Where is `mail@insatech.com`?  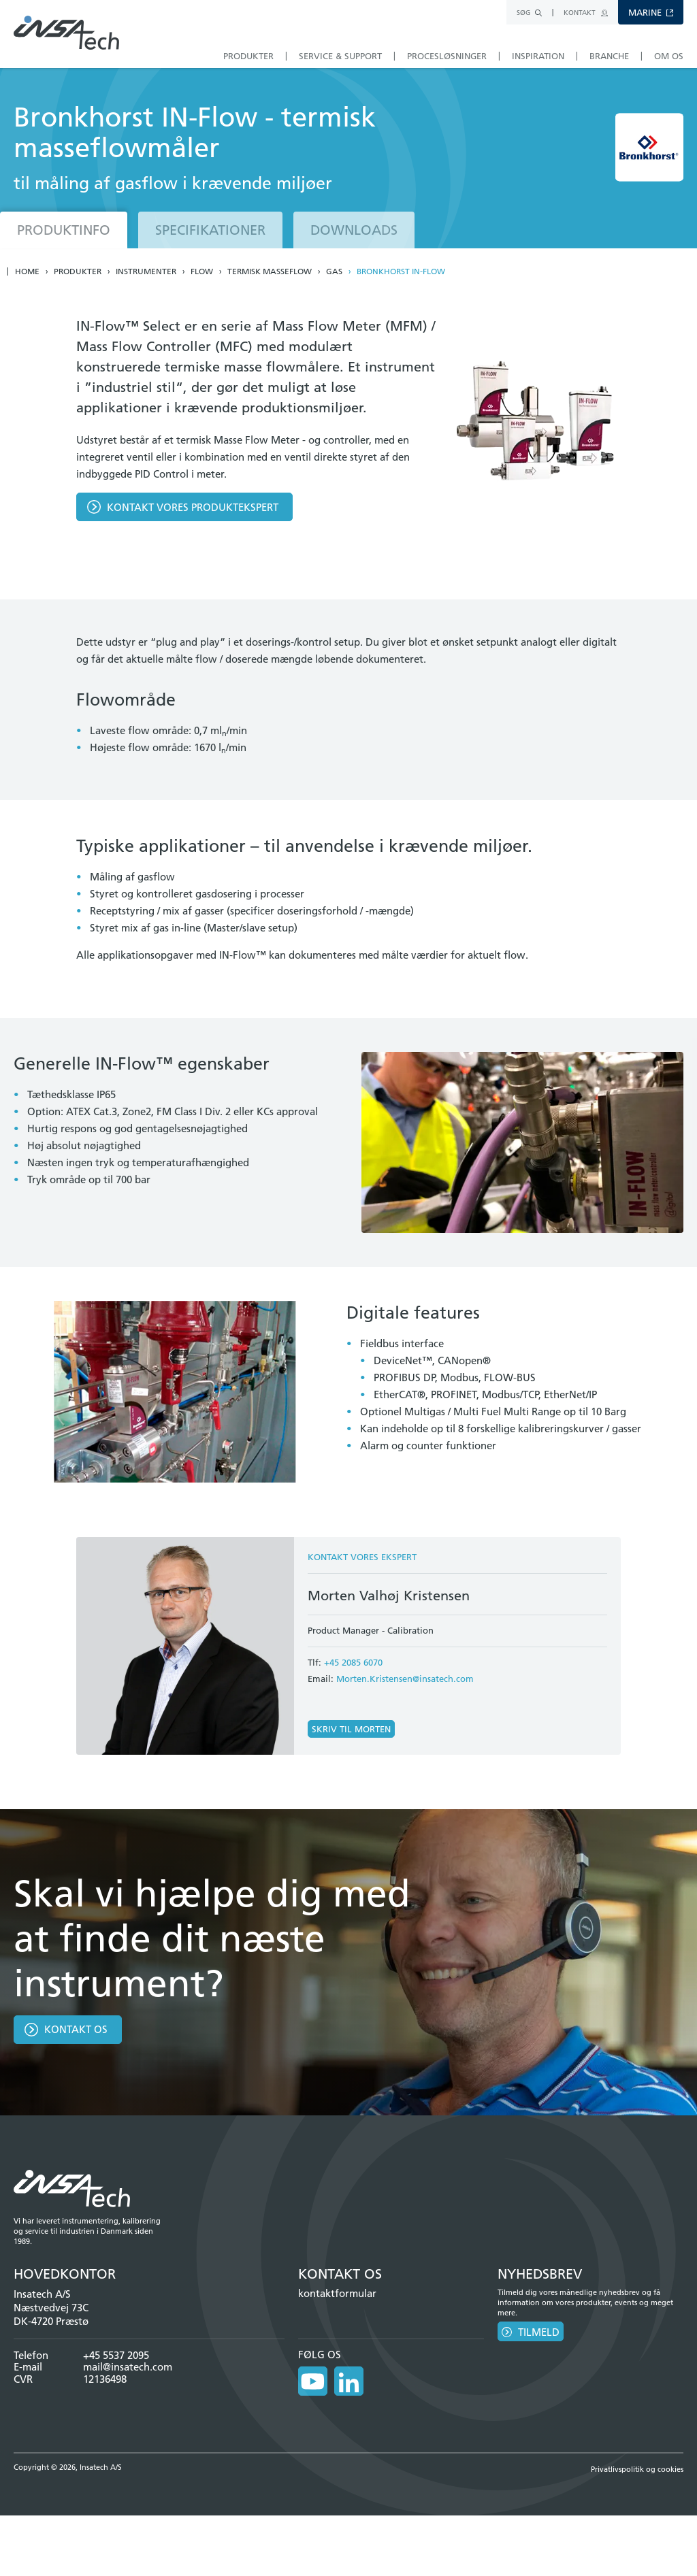 mail@insatech.com is located at coordinates (127, 2366).